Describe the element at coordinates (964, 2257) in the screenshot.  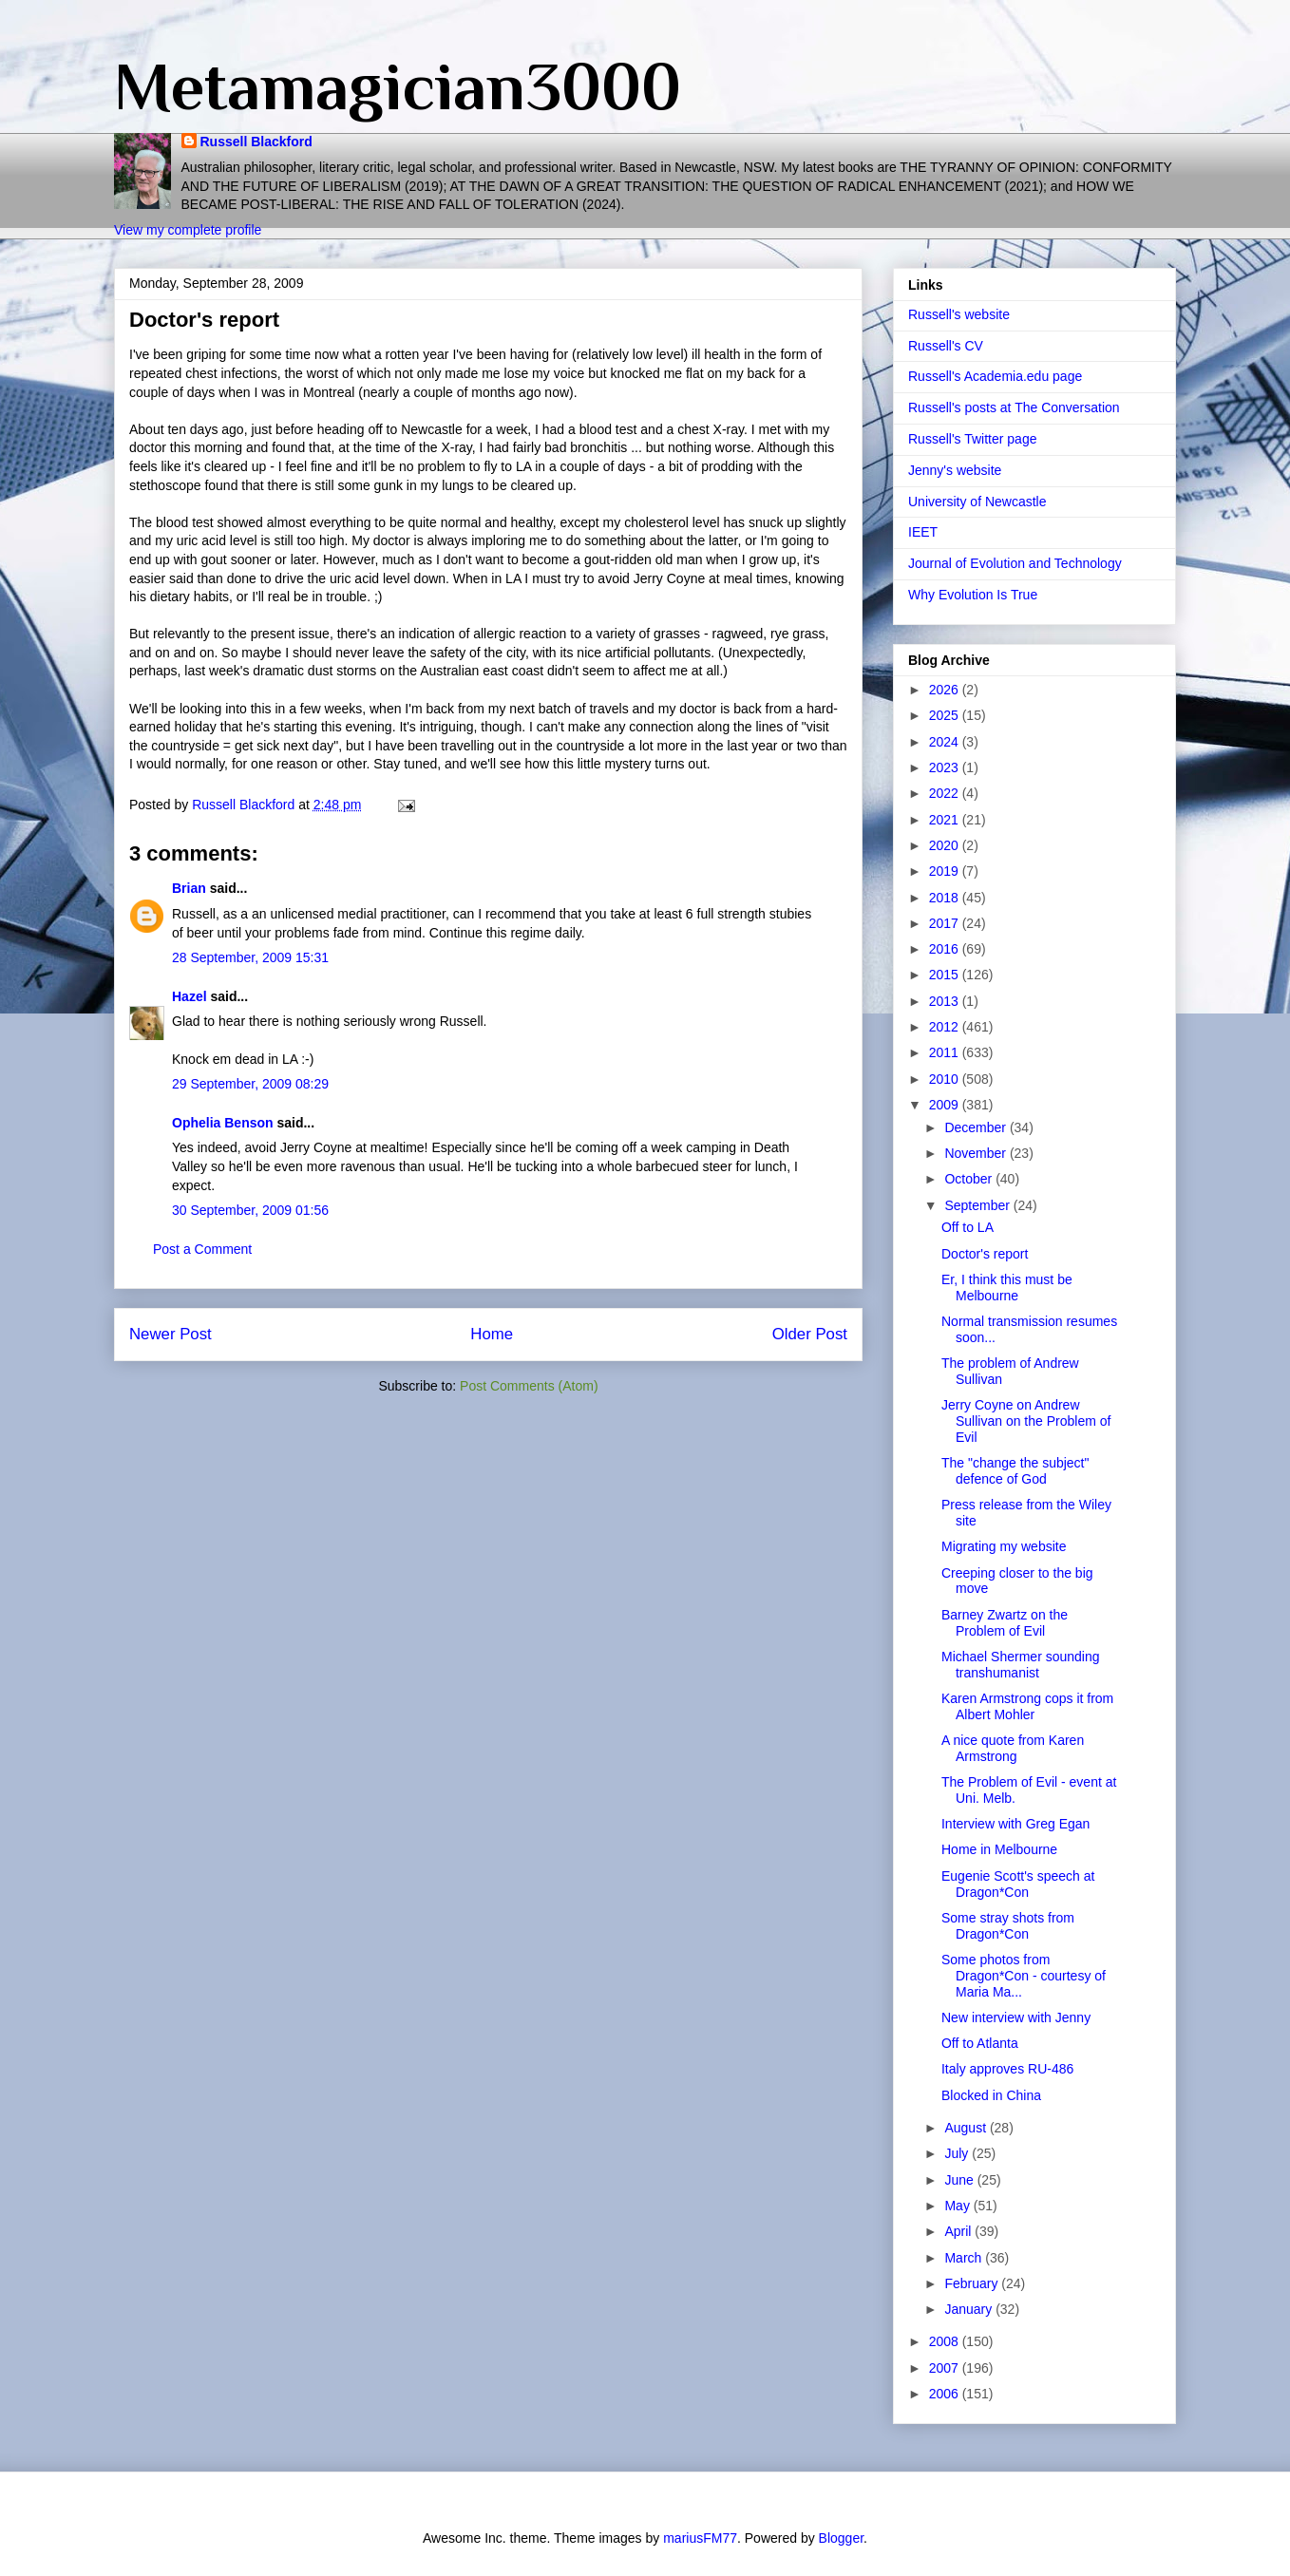
I see `March` at that location.